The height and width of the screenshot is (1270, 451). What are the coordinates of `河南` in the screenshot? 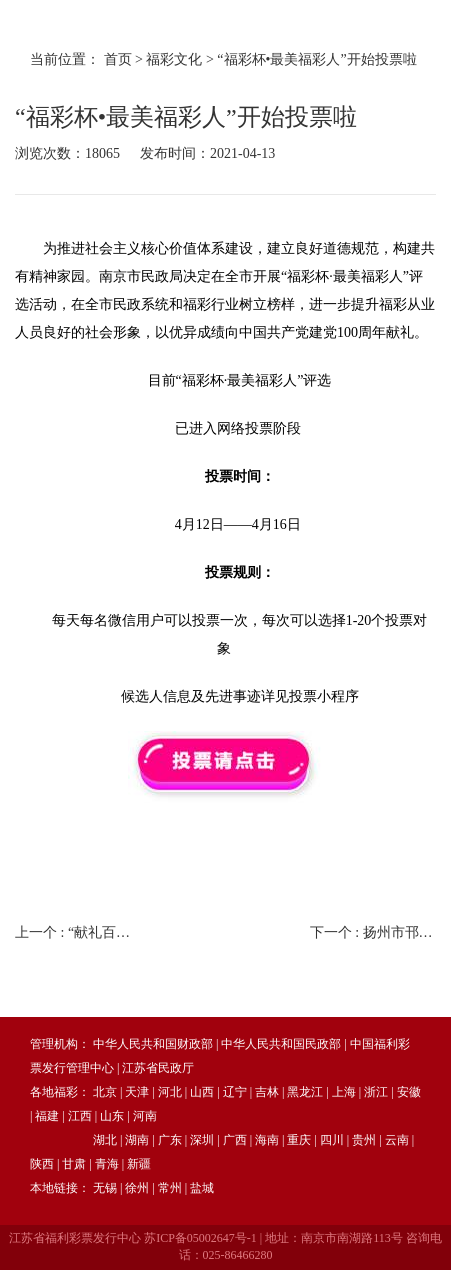 It's located at (145, 1116).